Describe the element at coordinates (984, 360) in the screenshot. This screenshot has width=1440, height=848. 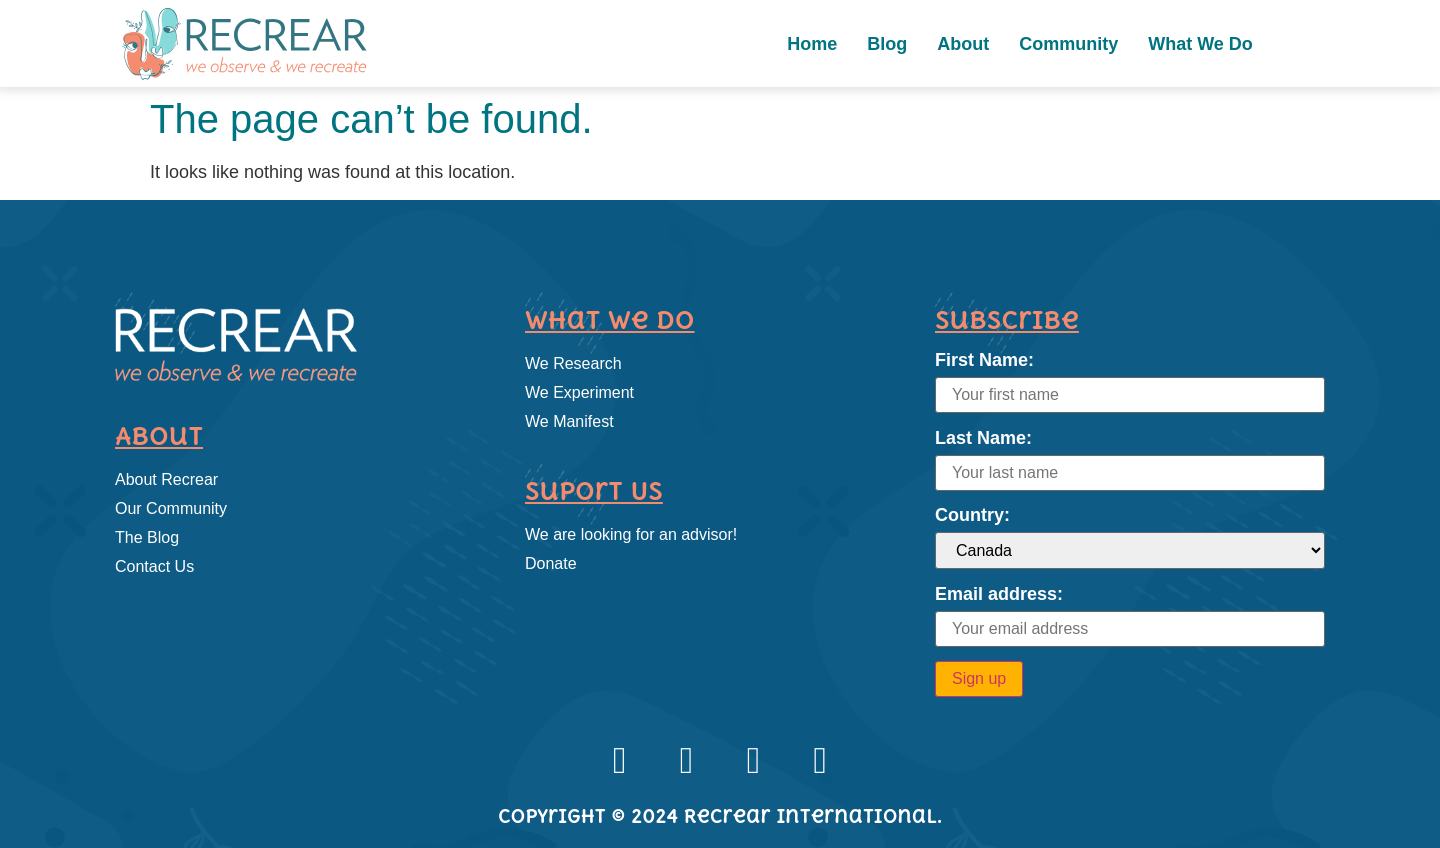
I see `First Name:` at that location.